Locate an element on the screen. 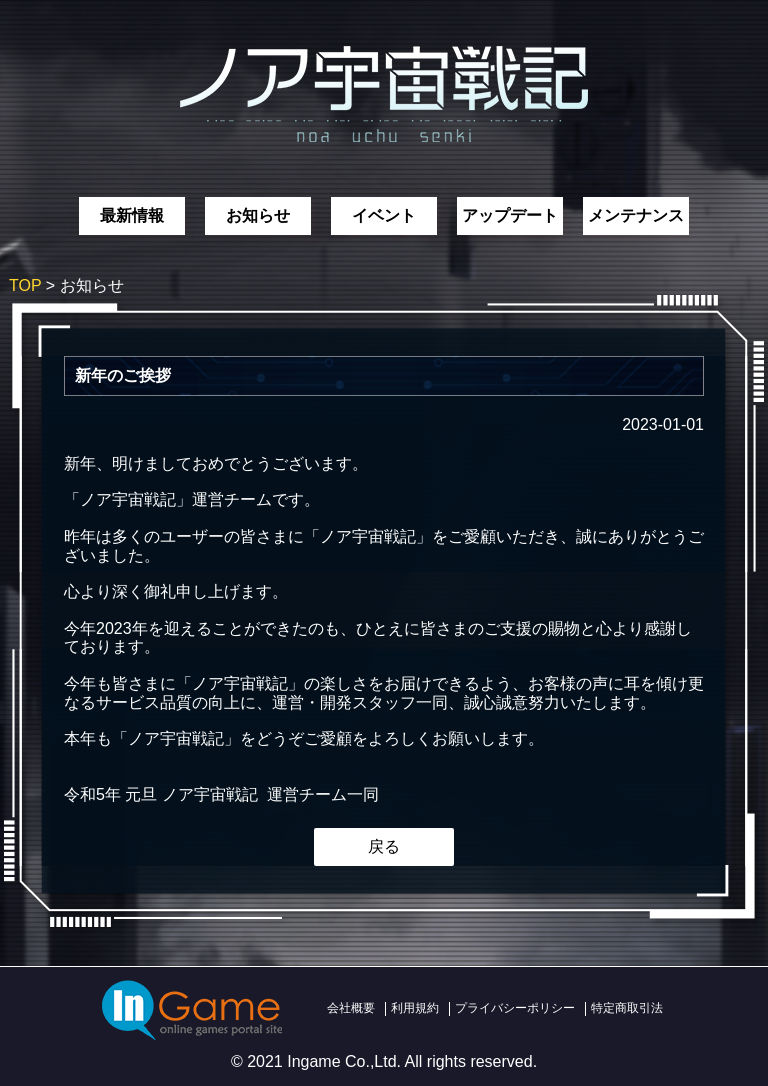 This screenshot has width=768, height=1086. お知らせ is located at coordinates (258, 215).